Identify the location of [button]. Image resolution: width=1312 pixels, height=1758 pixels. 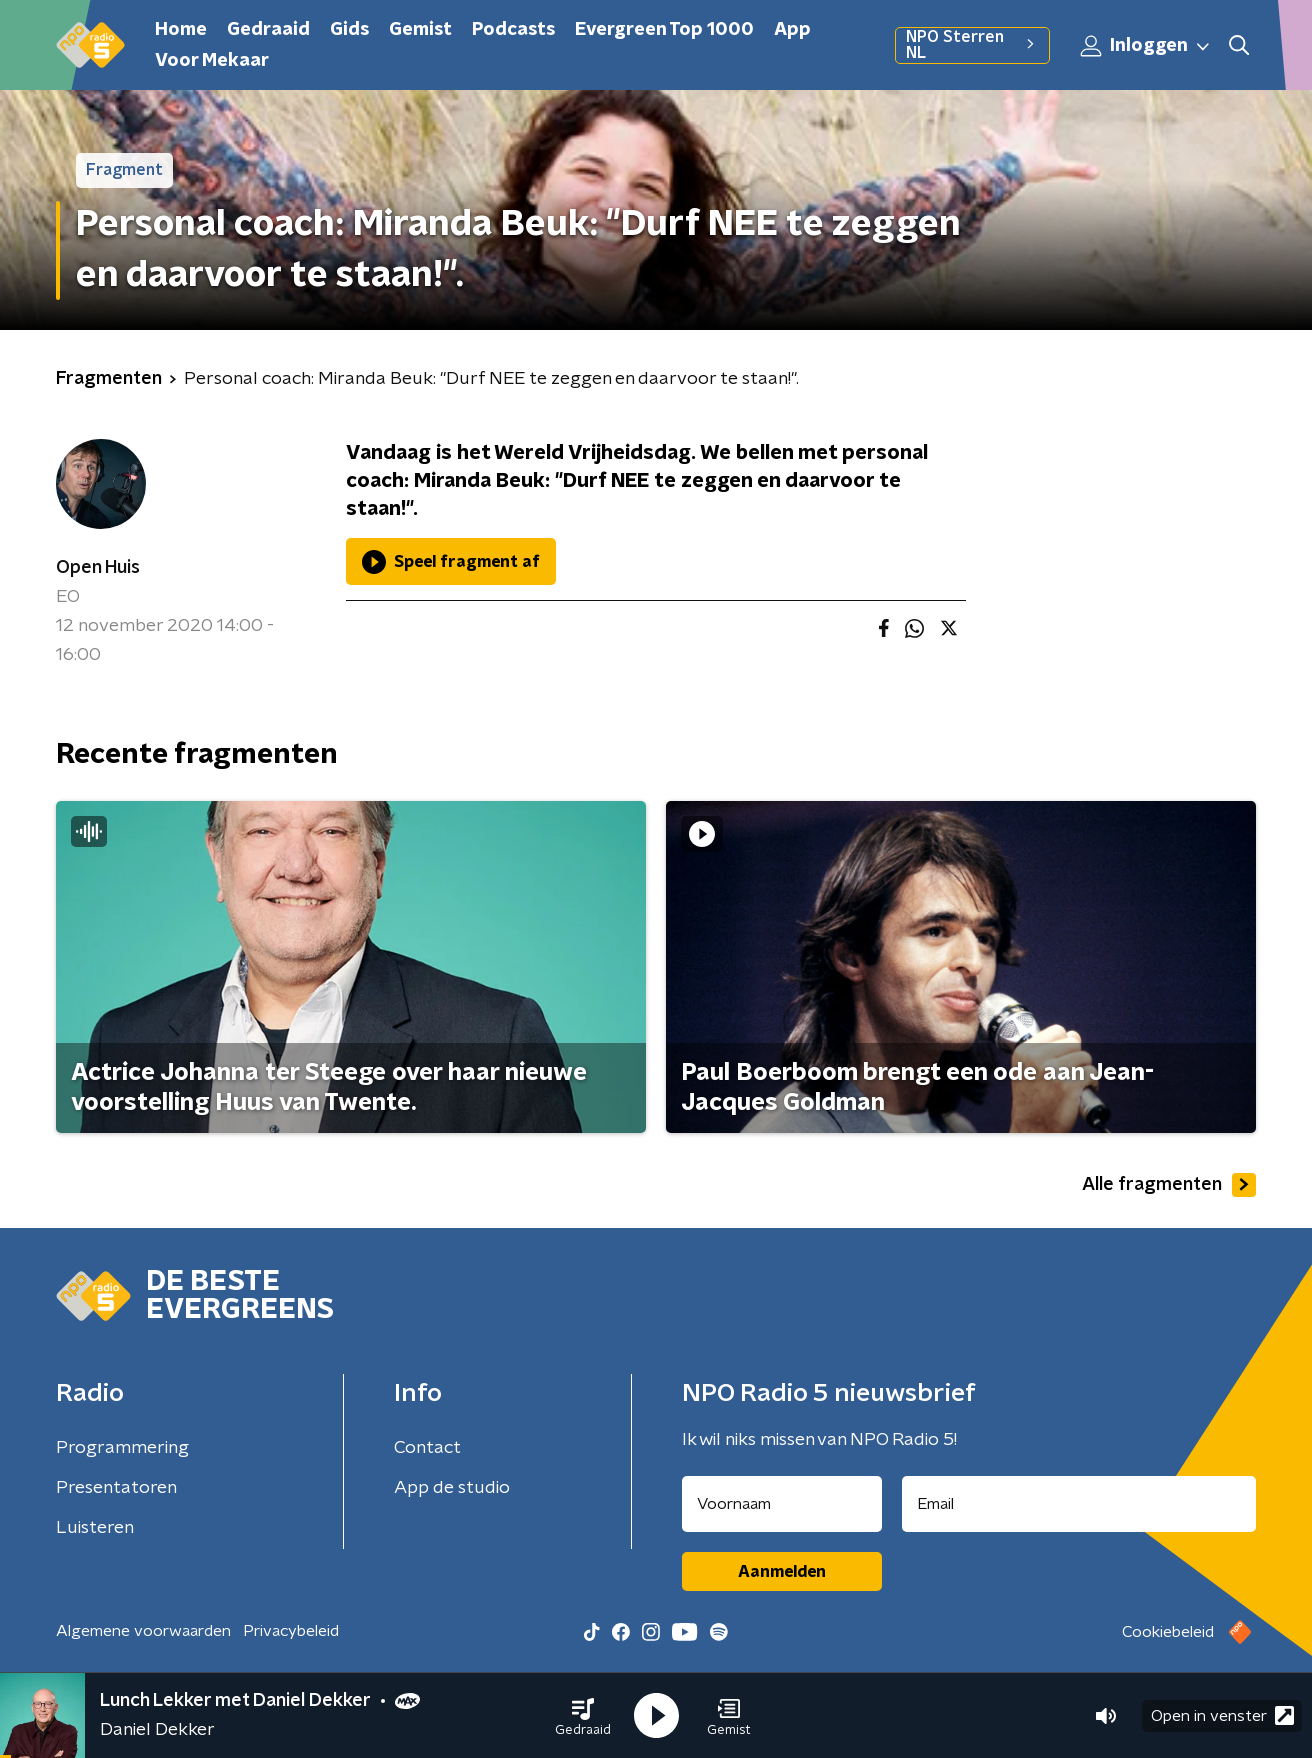
(583, 1716).